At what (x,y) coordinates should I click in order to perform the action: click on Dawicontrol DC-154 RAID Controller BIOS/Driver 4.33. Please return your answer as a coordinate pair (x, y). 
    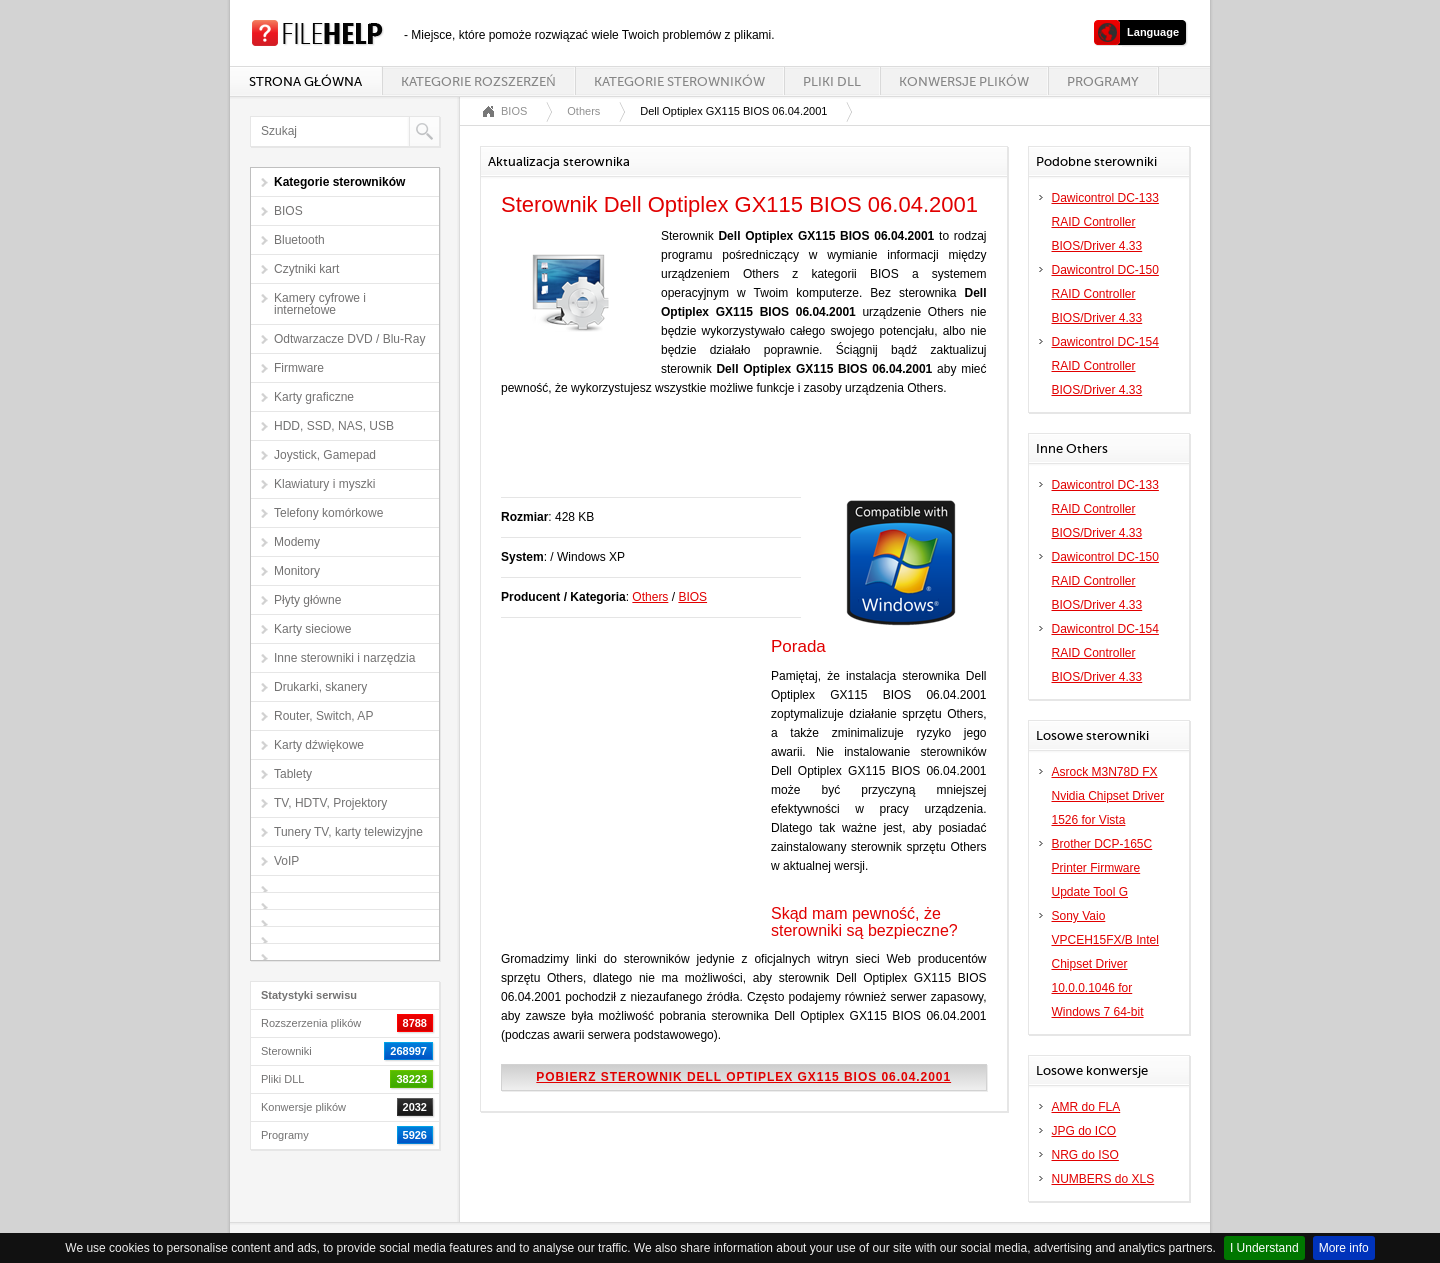
    Looking at the image, I should click on (1105, 366).